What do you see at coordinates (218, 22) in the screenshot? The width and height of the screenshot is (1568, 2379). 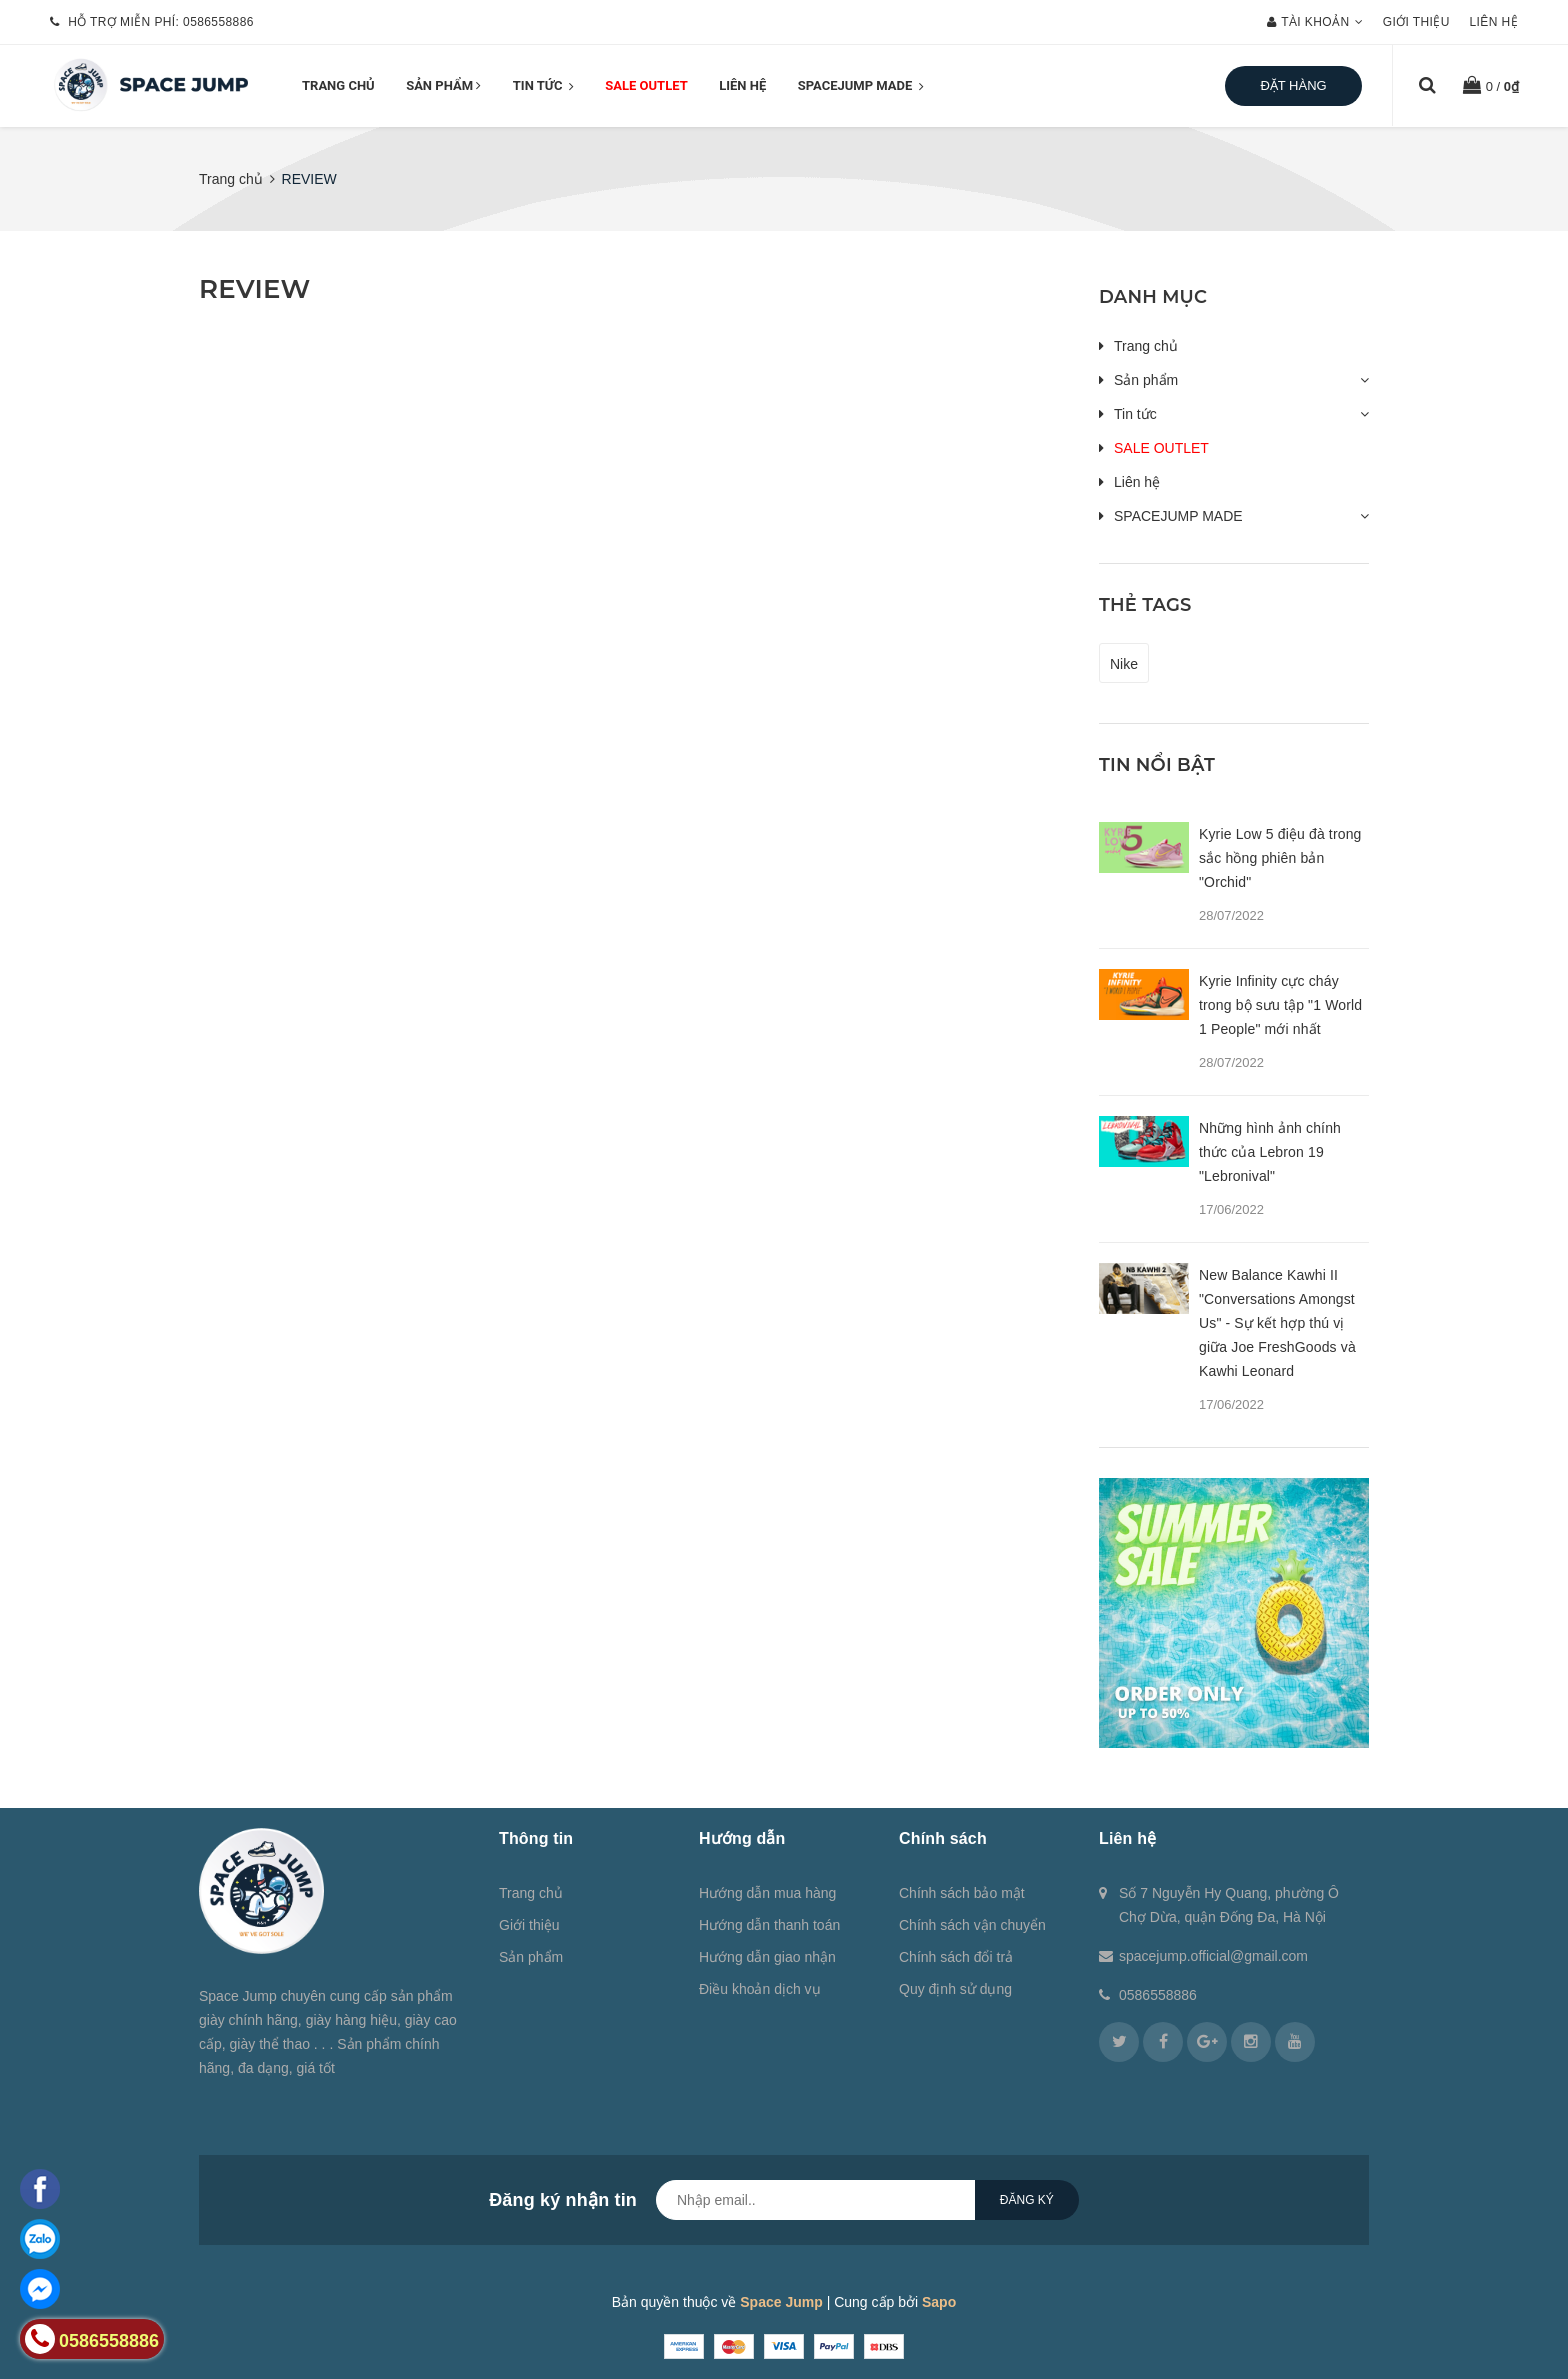 I see `0586558886` at bounding box center [218, 22].